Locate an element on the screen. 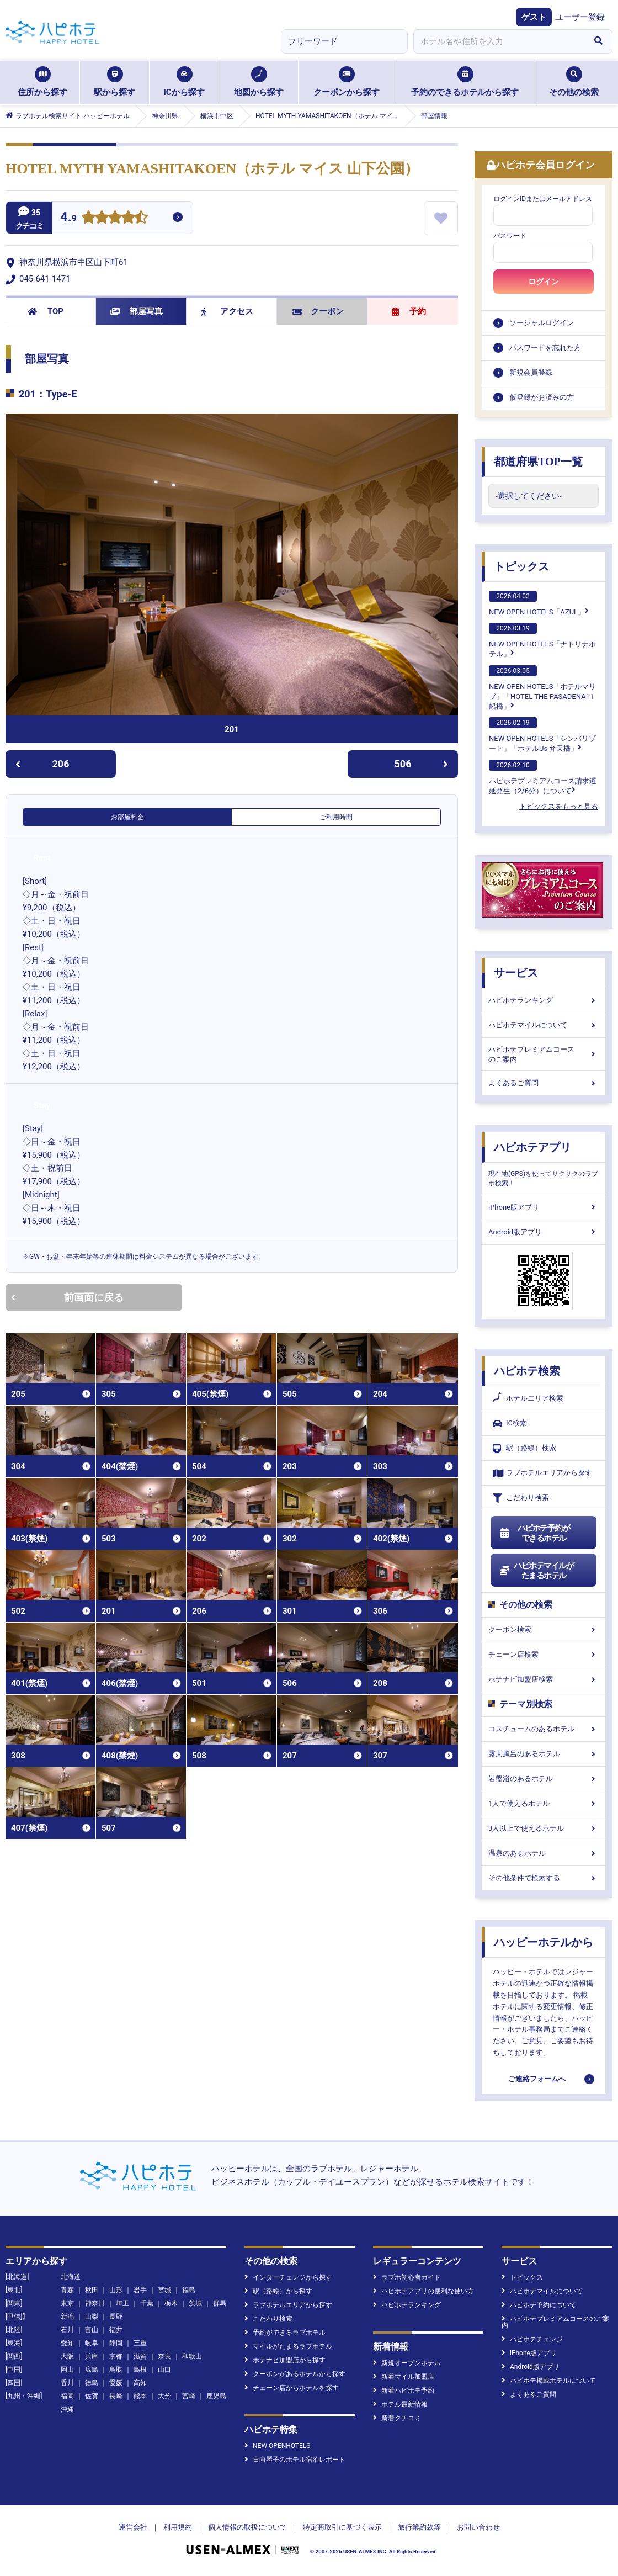 This screenshot has width=618, height=2576. 山形 is located at coordinates (115, 2290).